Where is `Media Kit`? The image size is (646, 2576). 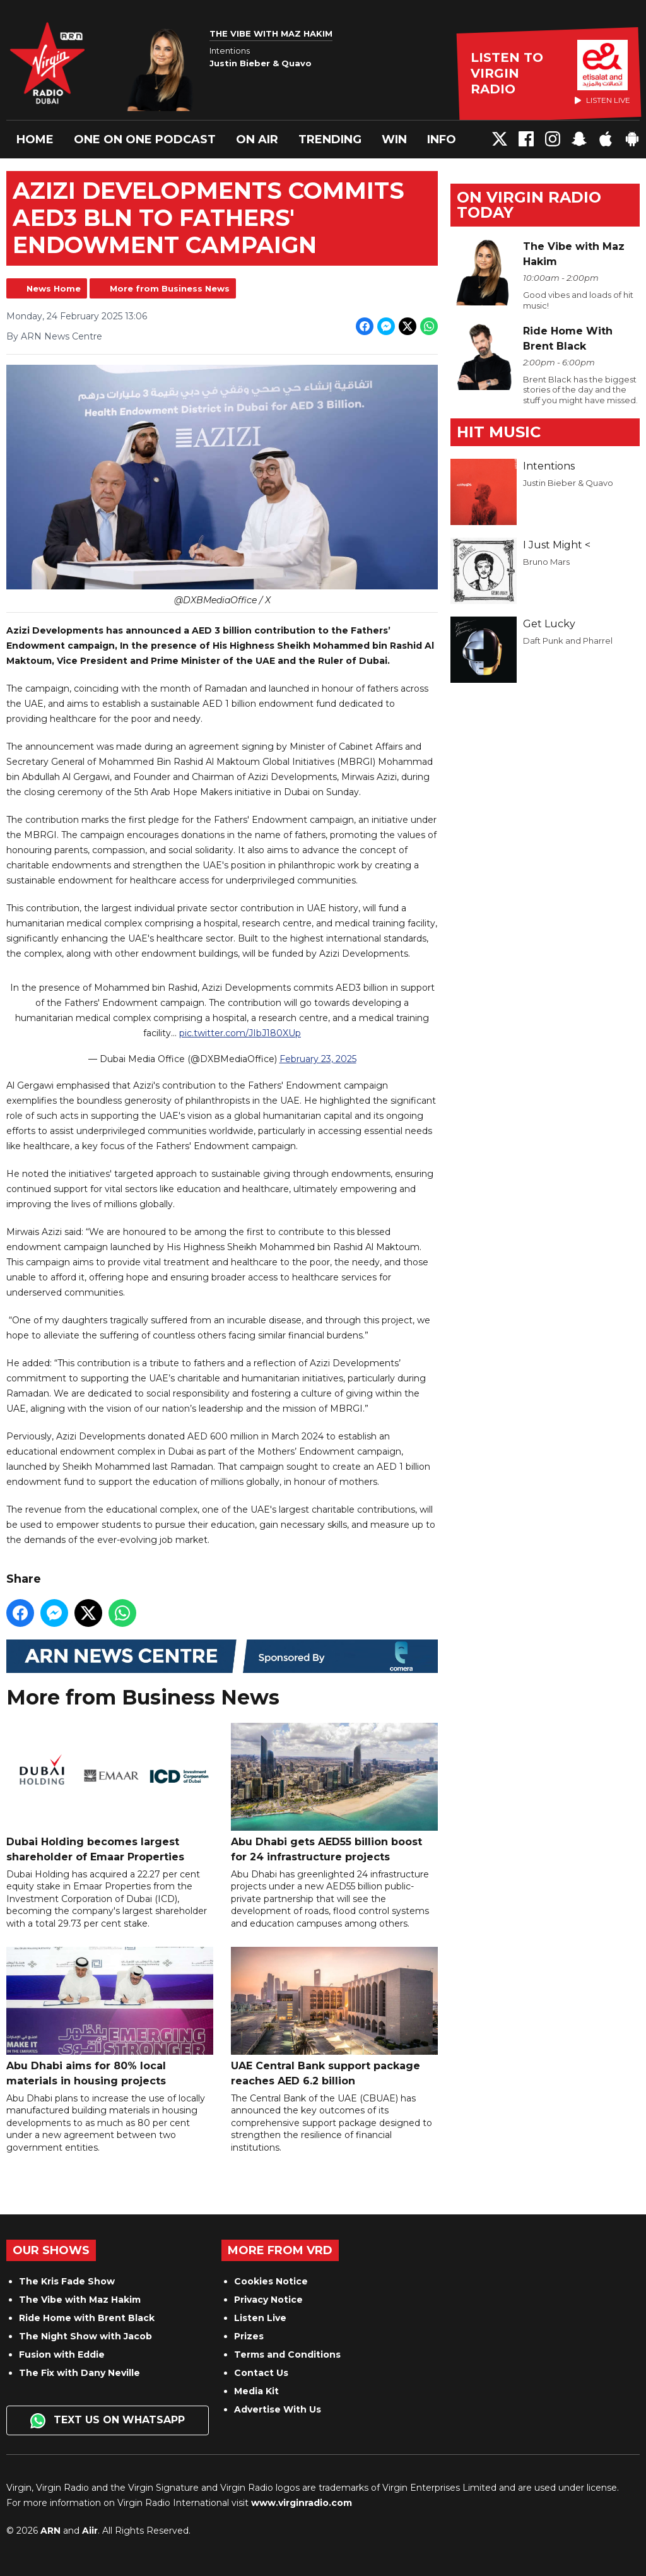 Media Kit is located at coordinates (256, 2391).